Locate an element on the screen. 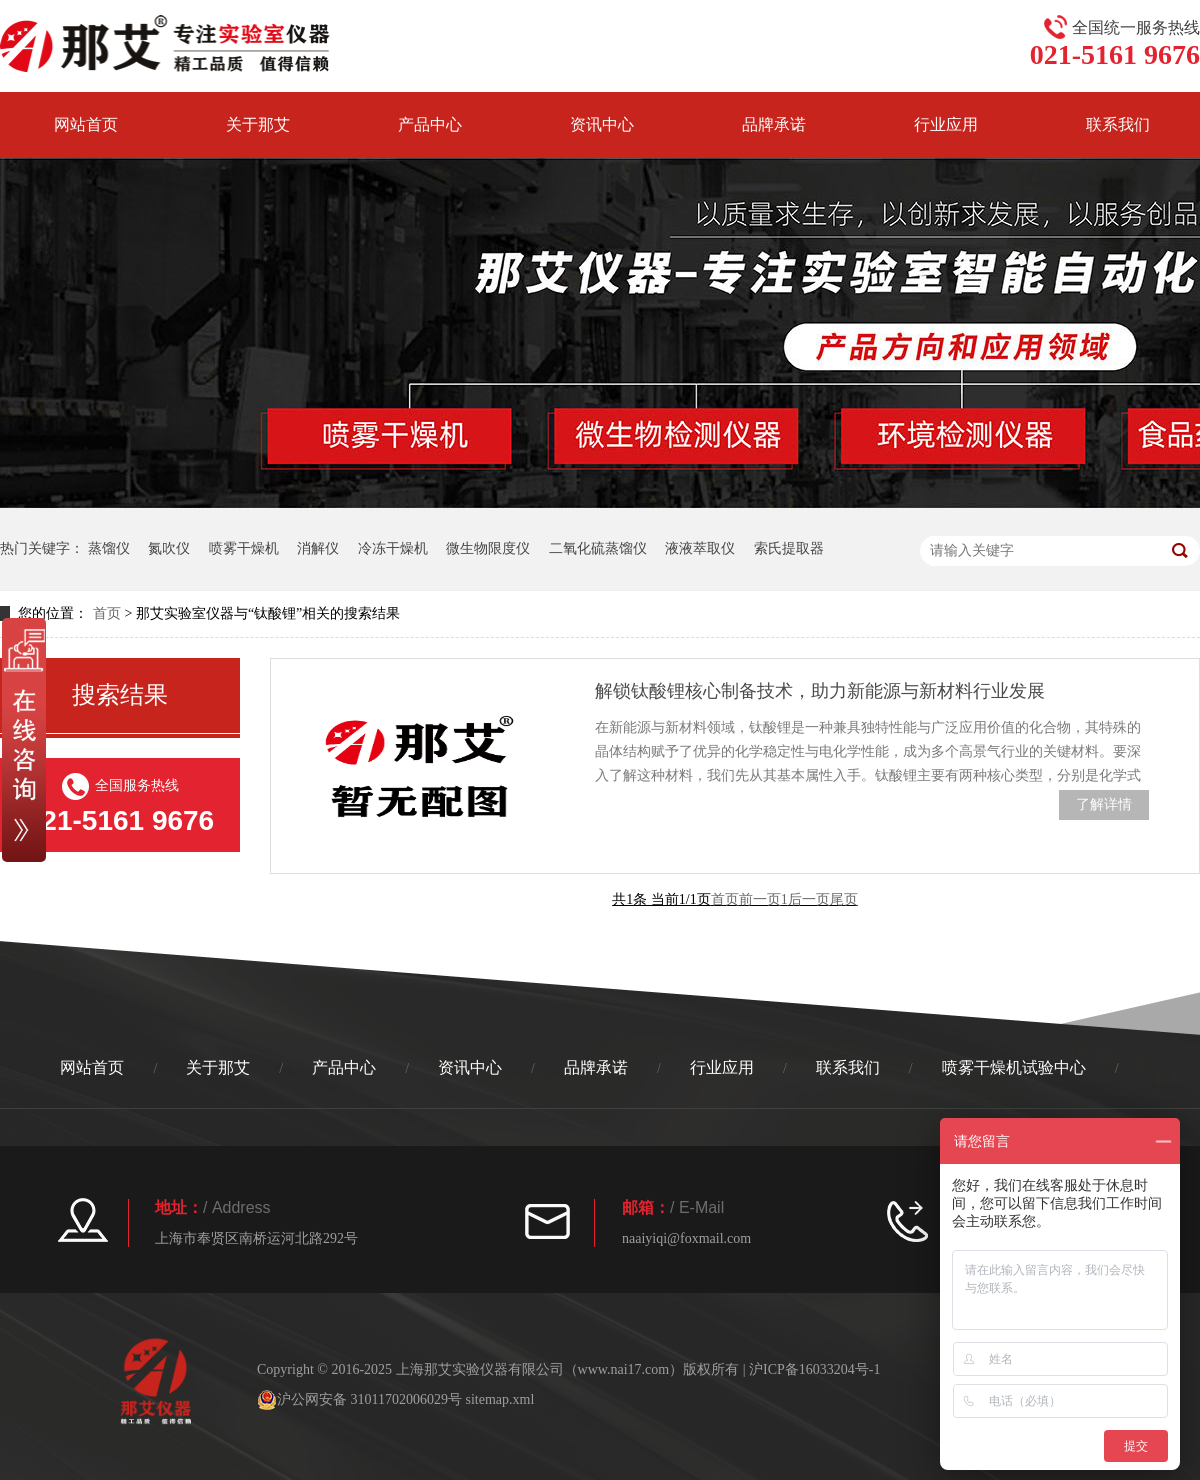  网站首页 is located at coordinates (86, 124).